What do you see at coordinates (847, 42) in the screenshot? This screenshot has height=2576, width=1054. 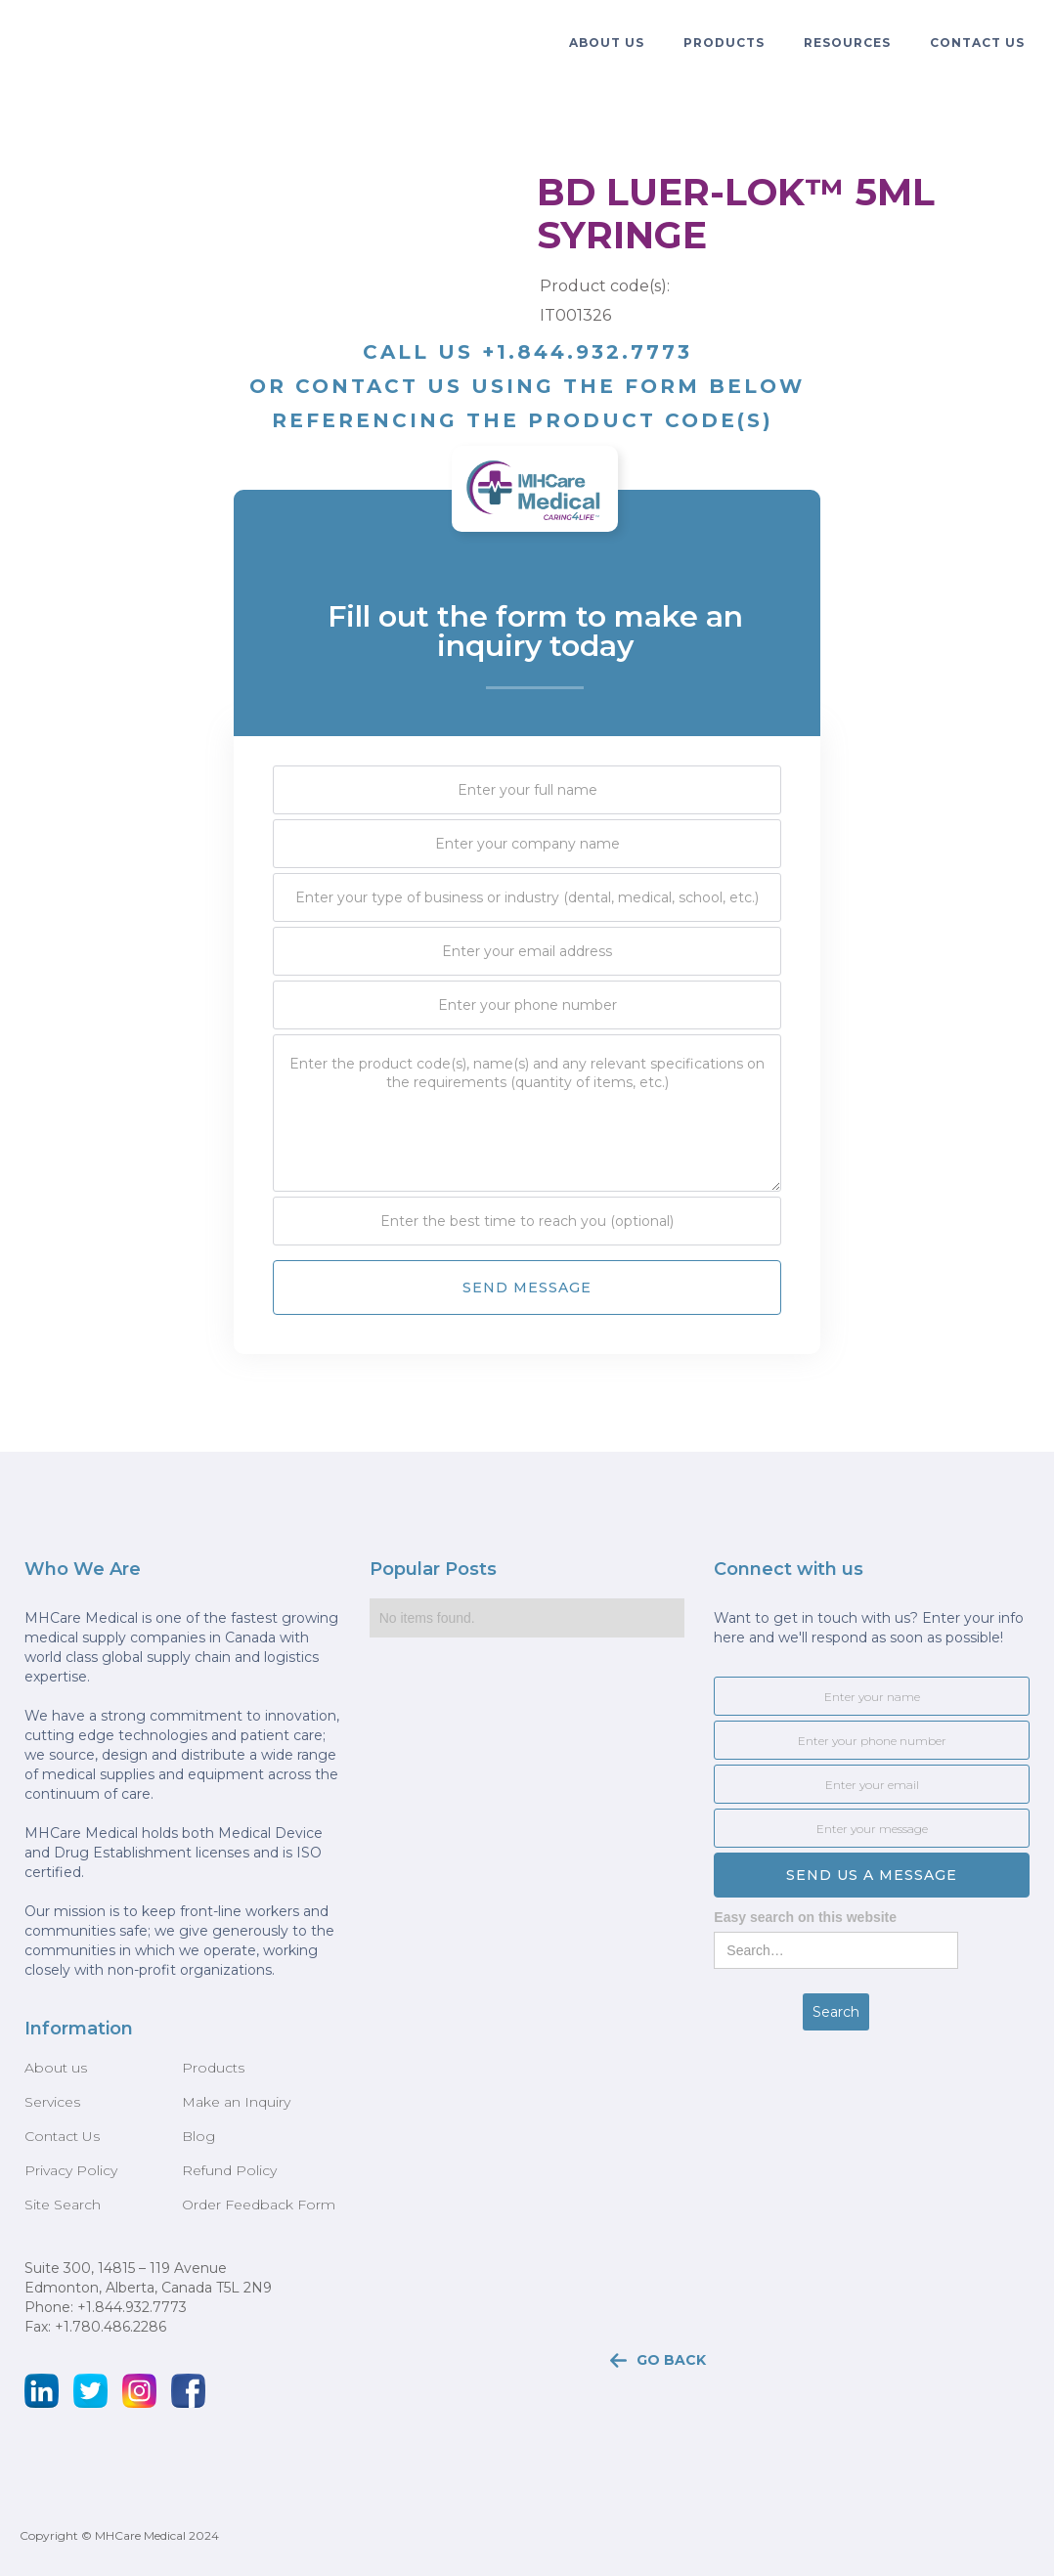 I see `resources` at bounding box center [847, 42].